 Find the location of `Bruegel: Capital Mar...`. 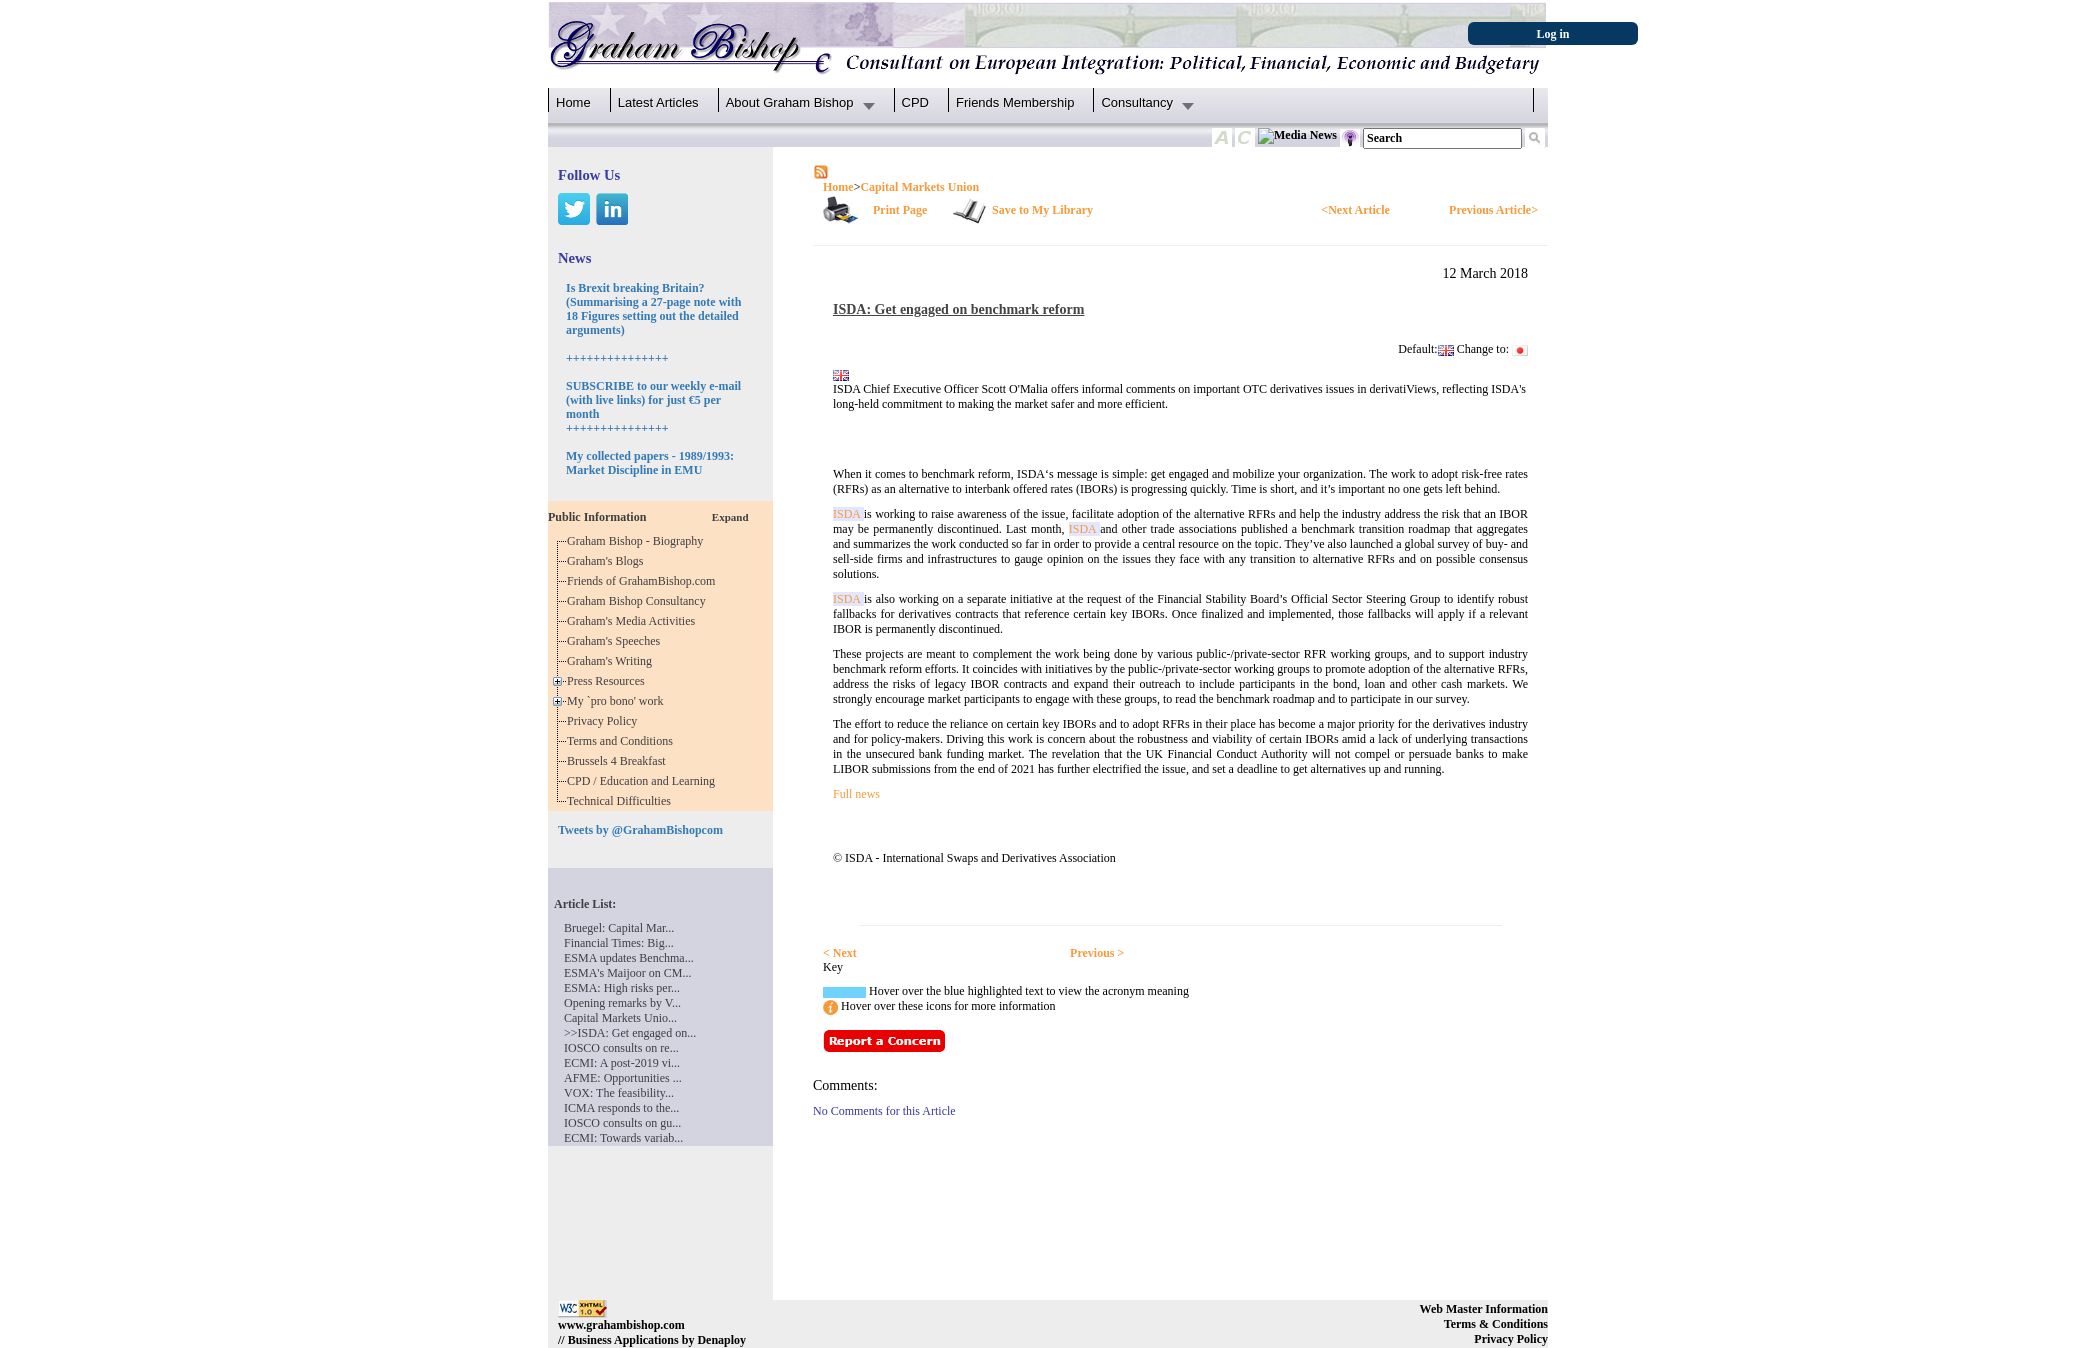

Bruegel: Capital Mar... is located at coordinates (619, 928).